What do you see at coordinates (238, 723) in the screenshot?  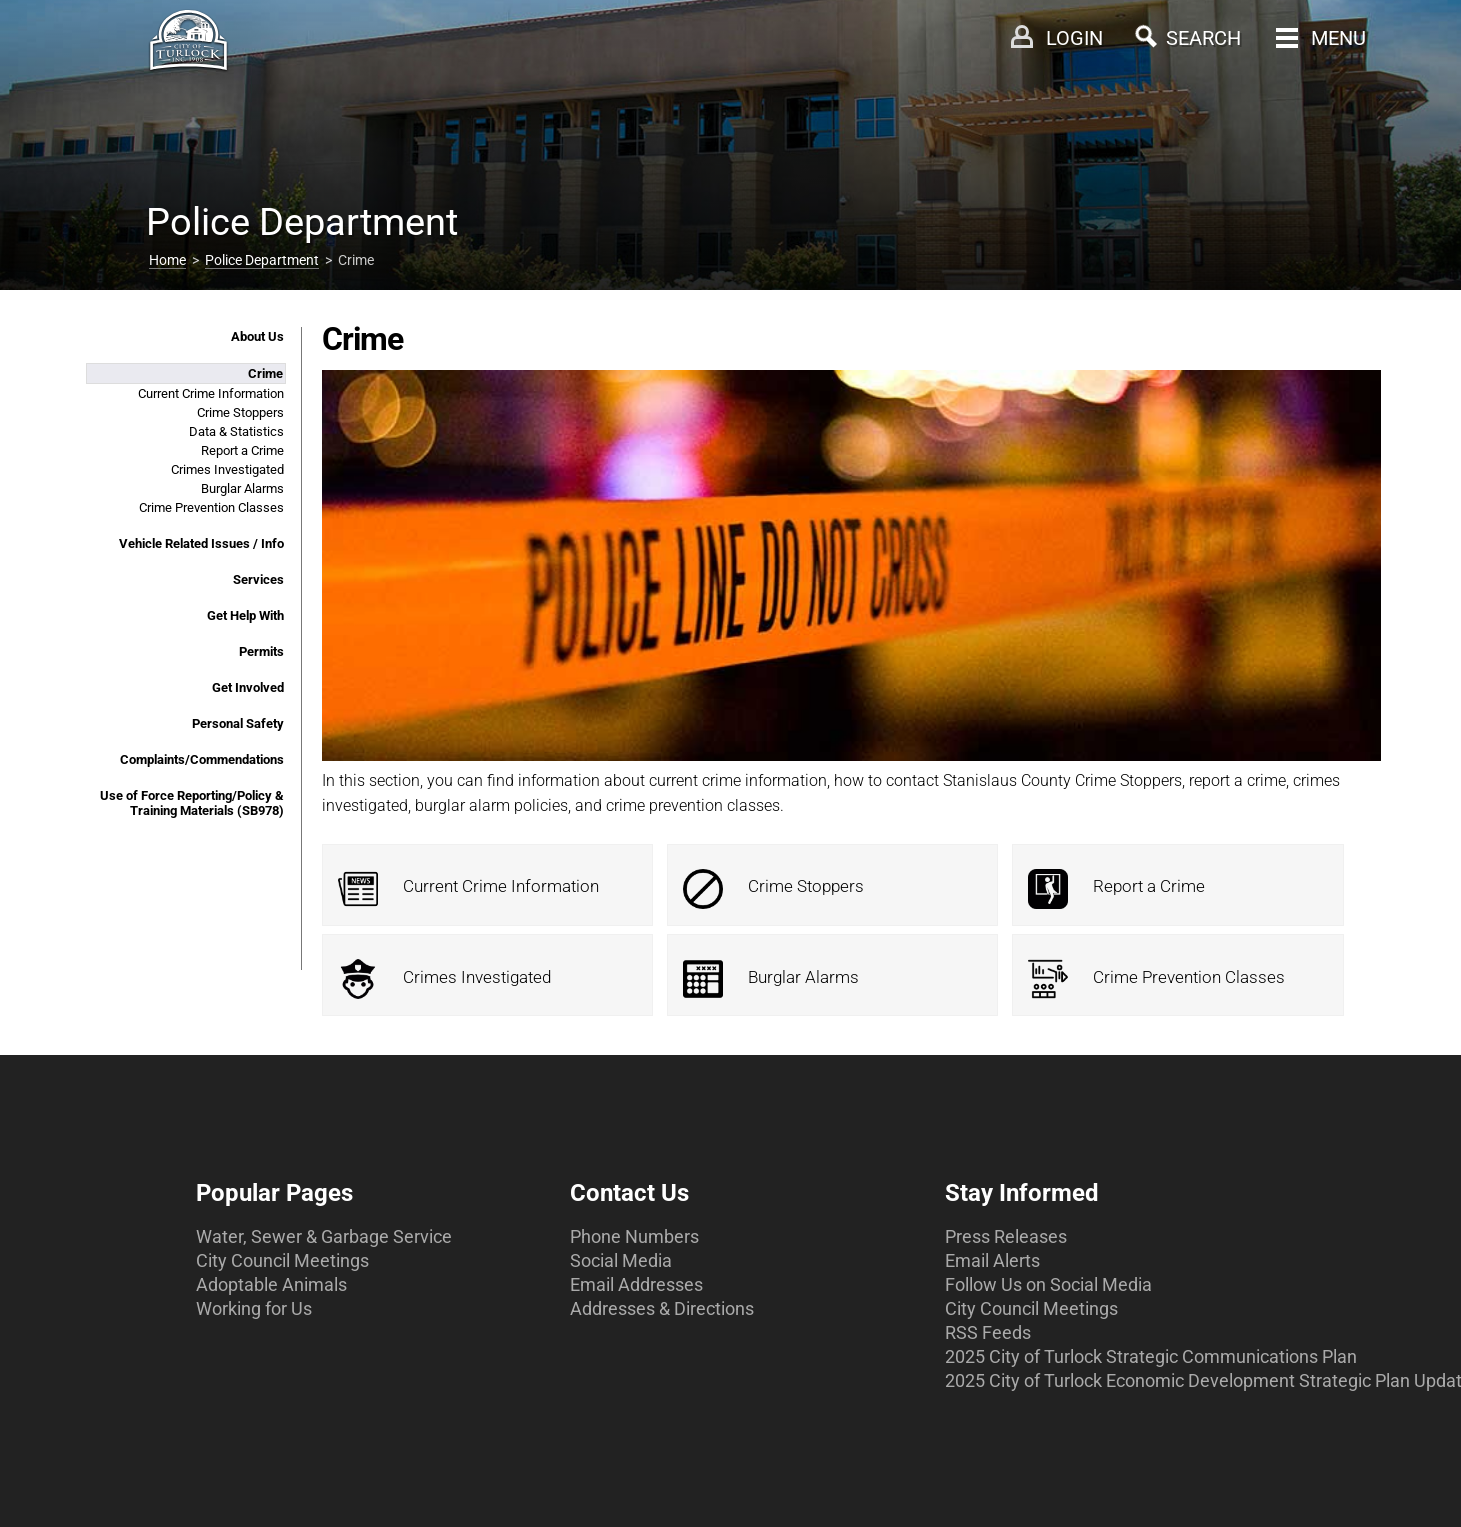 I see `Personal Safety` at bounding box center [238, 723].